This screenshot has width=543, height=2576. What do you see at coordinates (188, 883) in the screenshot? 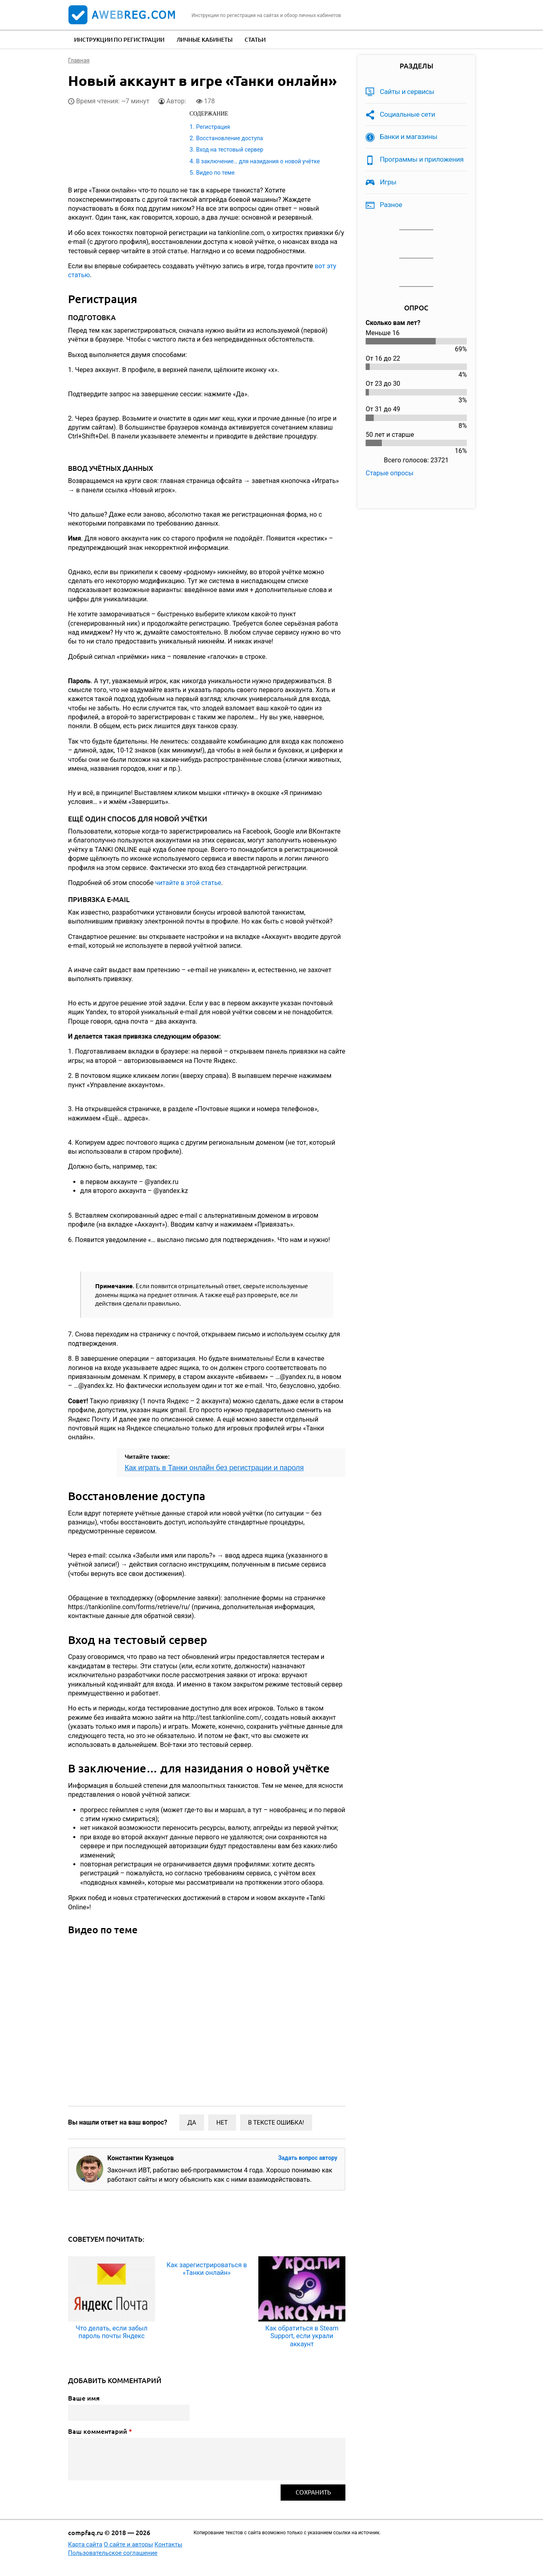
I see `читайте в этой статье` at bounding box center [188, 883].